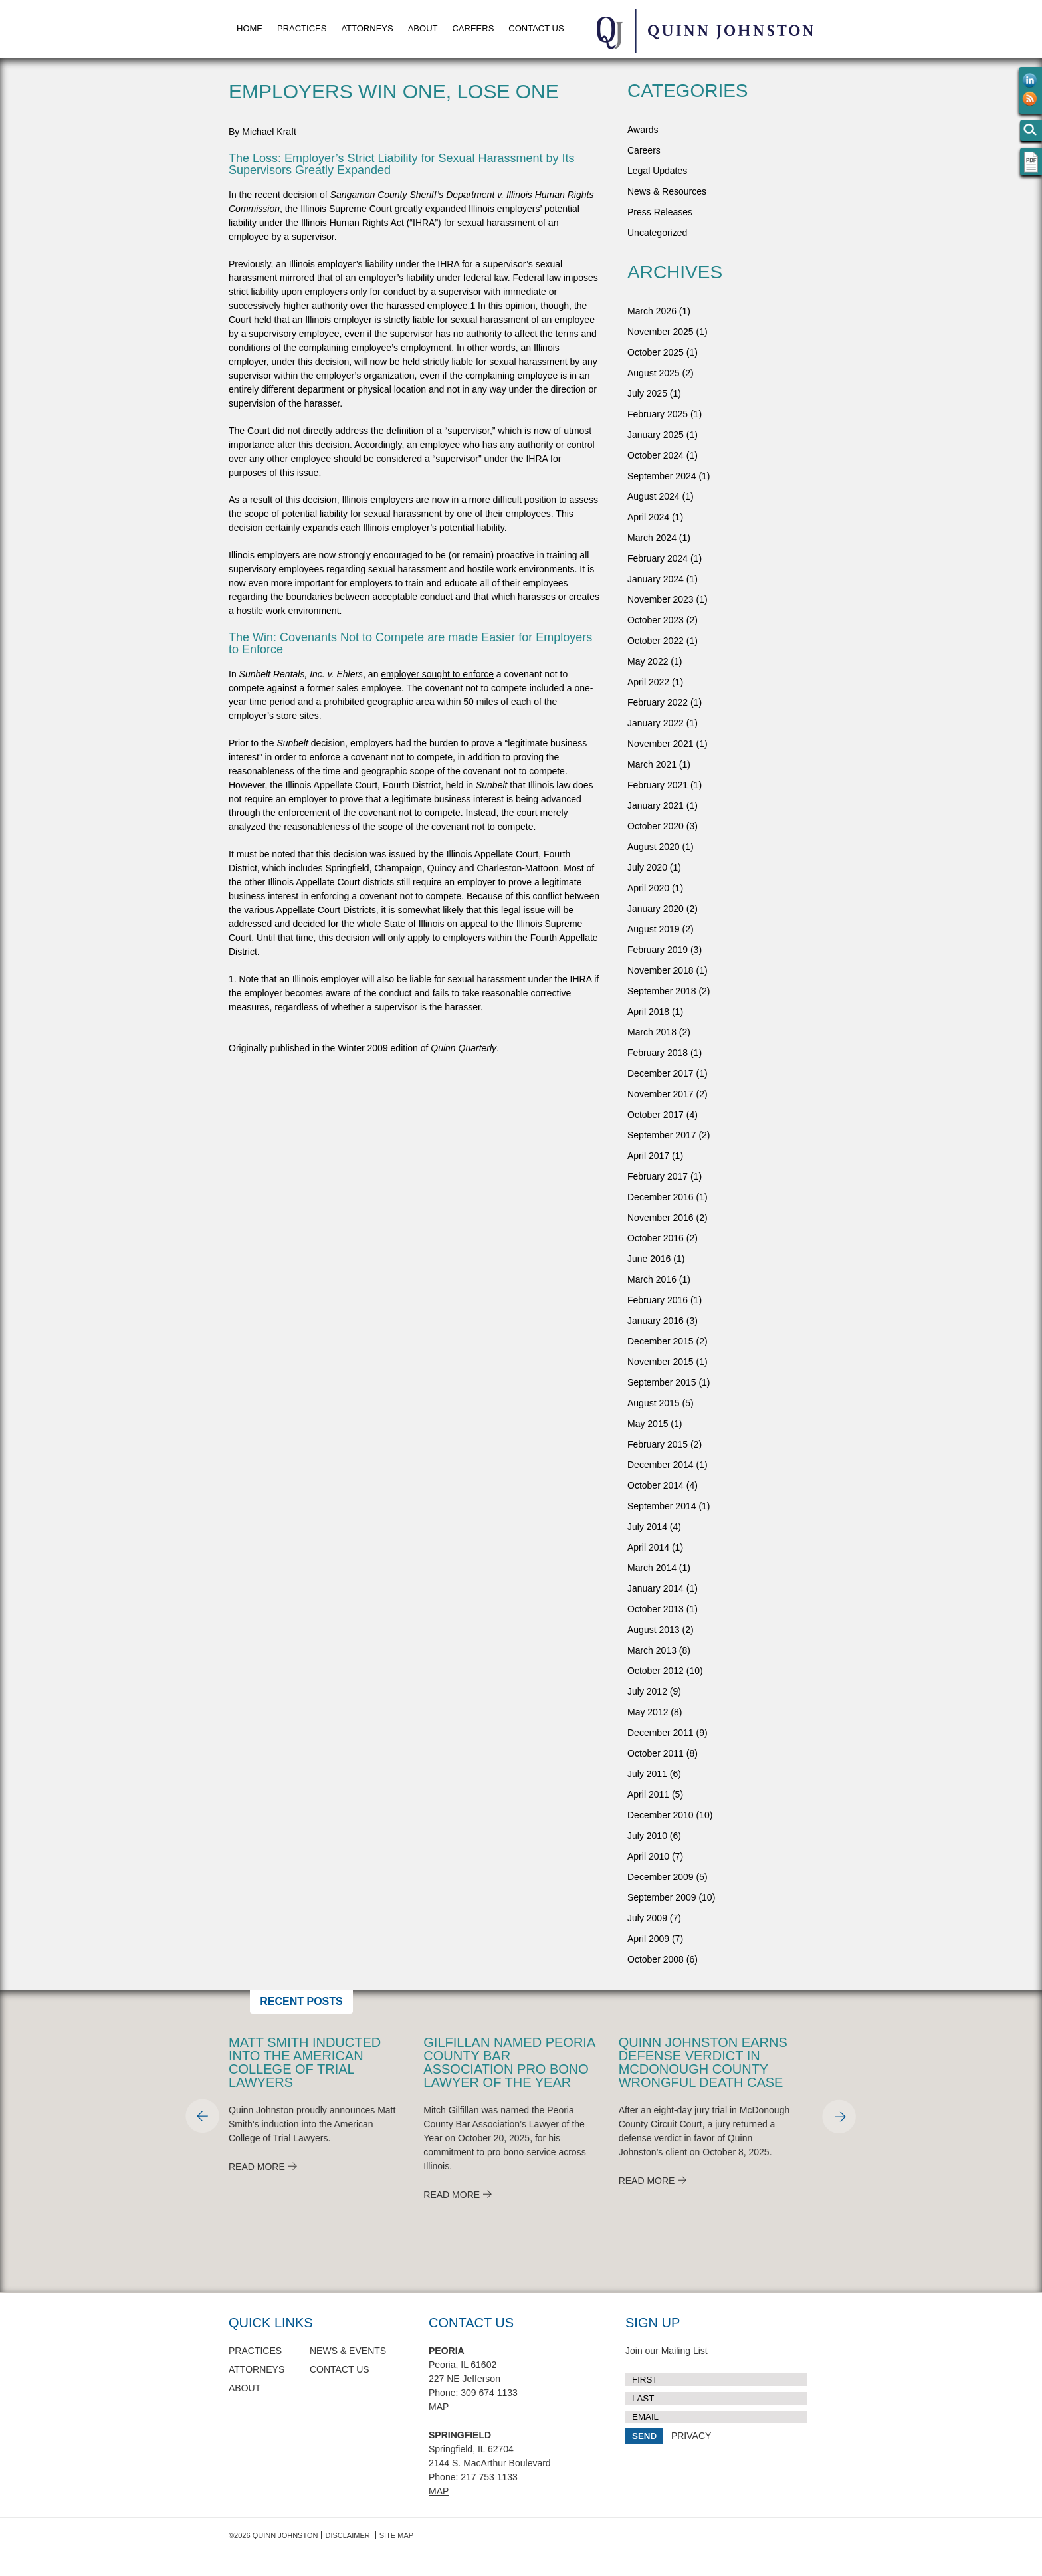 The image size is (1042, 2576). Describe the element at coordinates (655, 1485) in the screenshot. I see `October 2014` at that location.